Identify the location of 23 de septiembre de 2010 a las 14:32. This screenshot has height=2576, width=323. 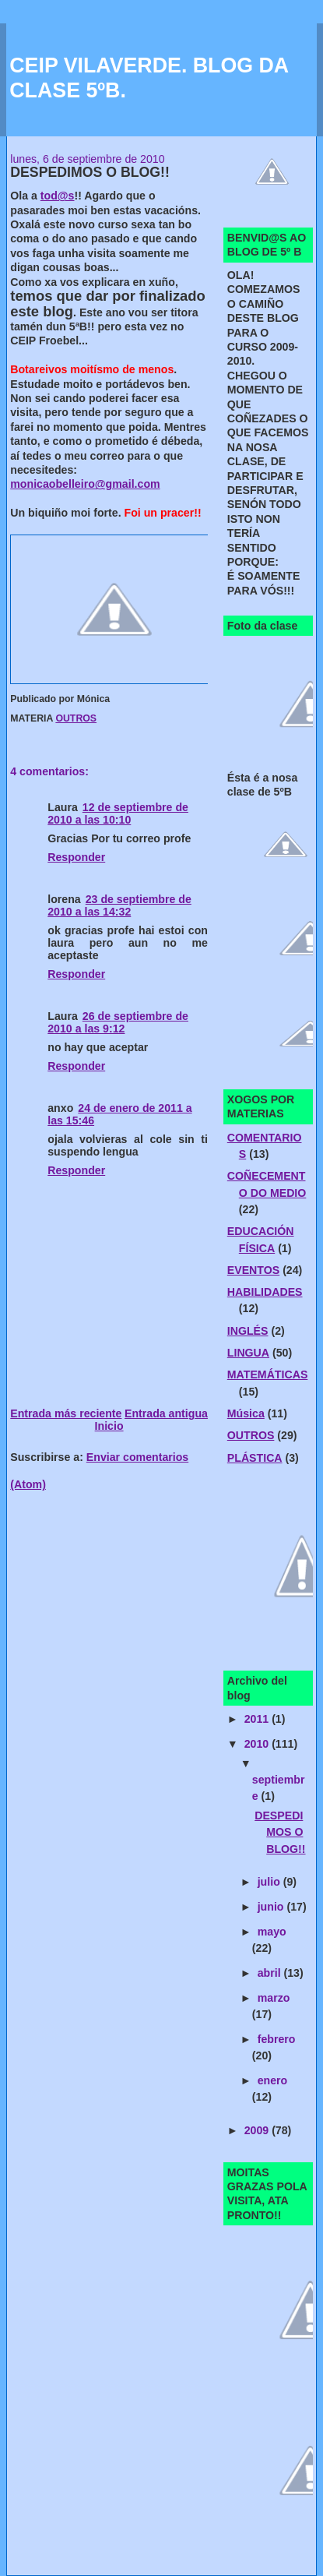
(119, 905).